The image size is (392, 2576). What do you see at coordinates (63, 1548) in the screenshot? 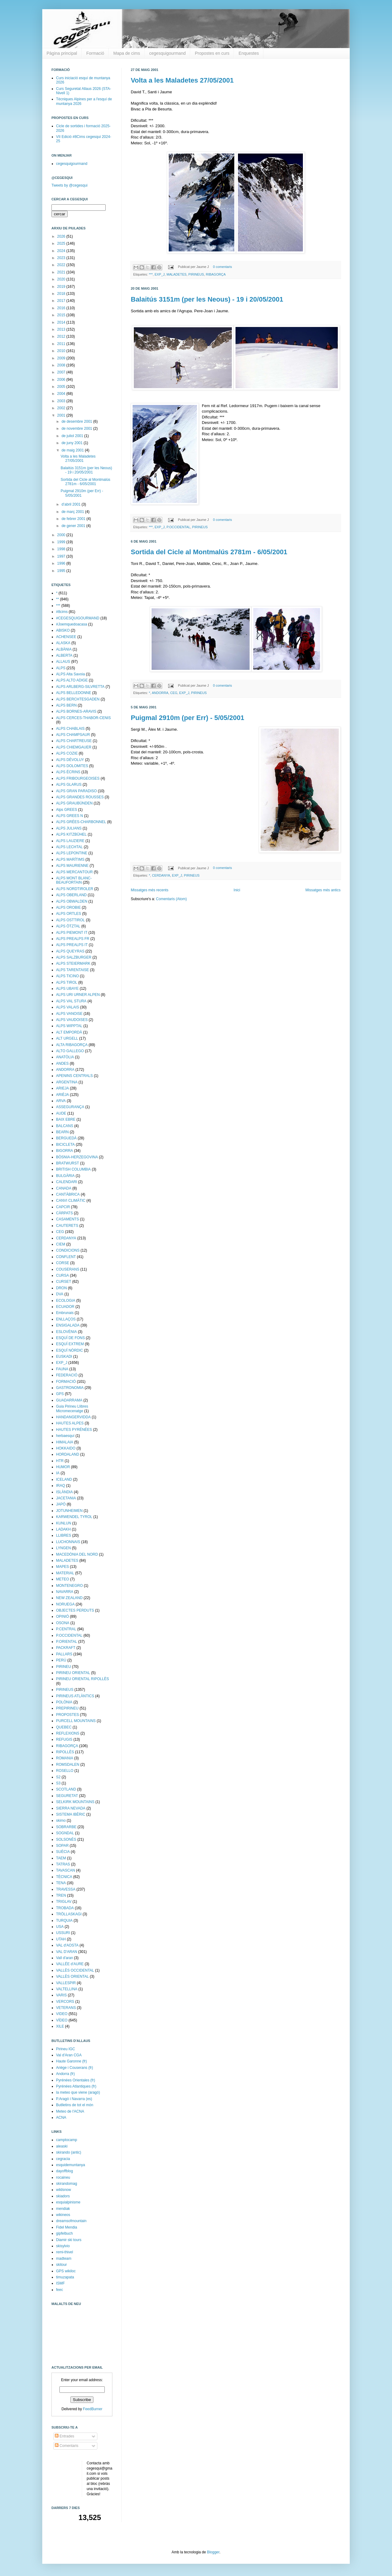
I see `LYNGEN` at bounding box center [63, 1548].